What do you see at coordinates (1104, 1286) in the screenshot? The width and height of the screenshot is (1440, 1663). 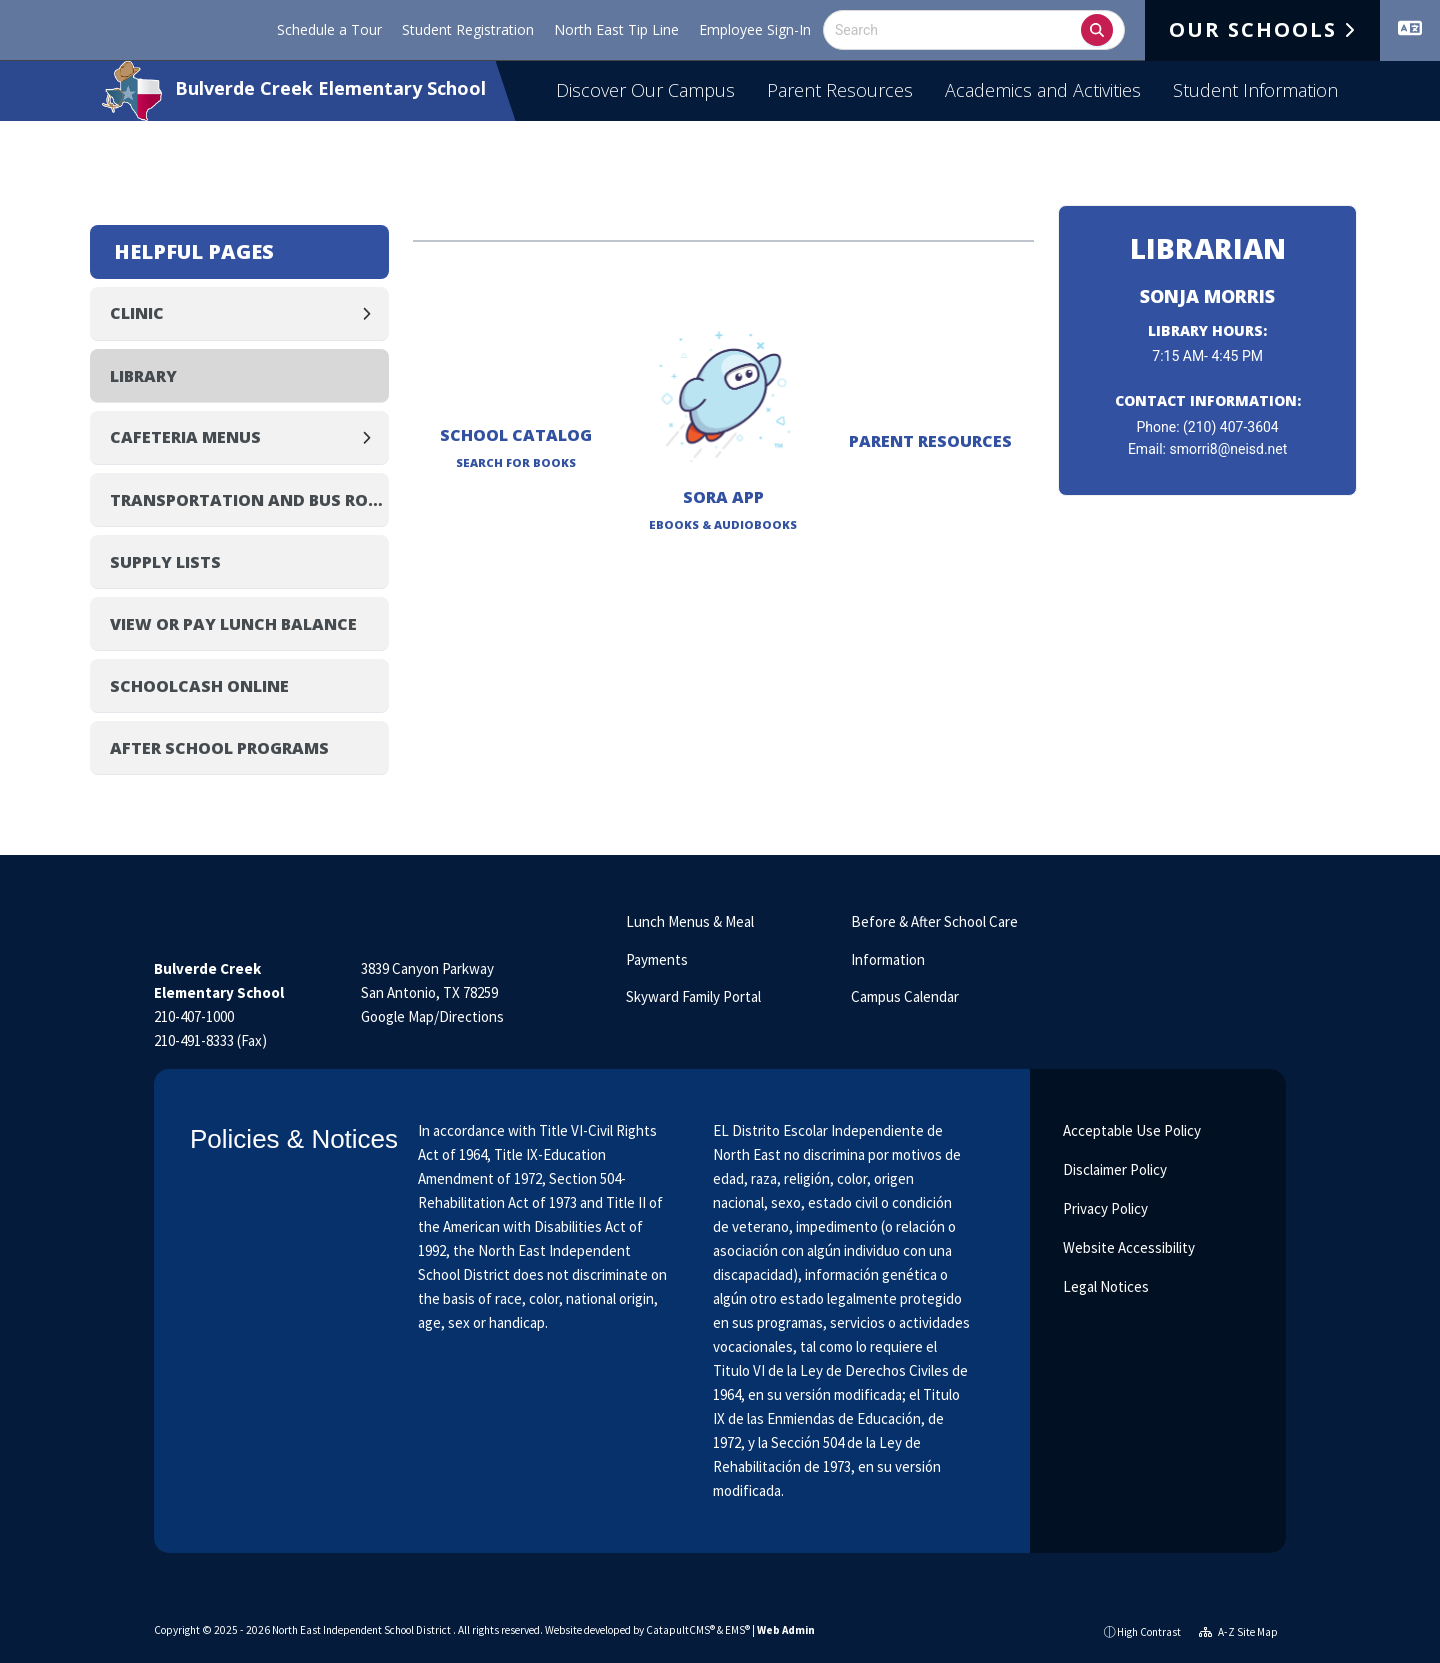 I see `Legal Notices` at bounding box center [1104, 1286].